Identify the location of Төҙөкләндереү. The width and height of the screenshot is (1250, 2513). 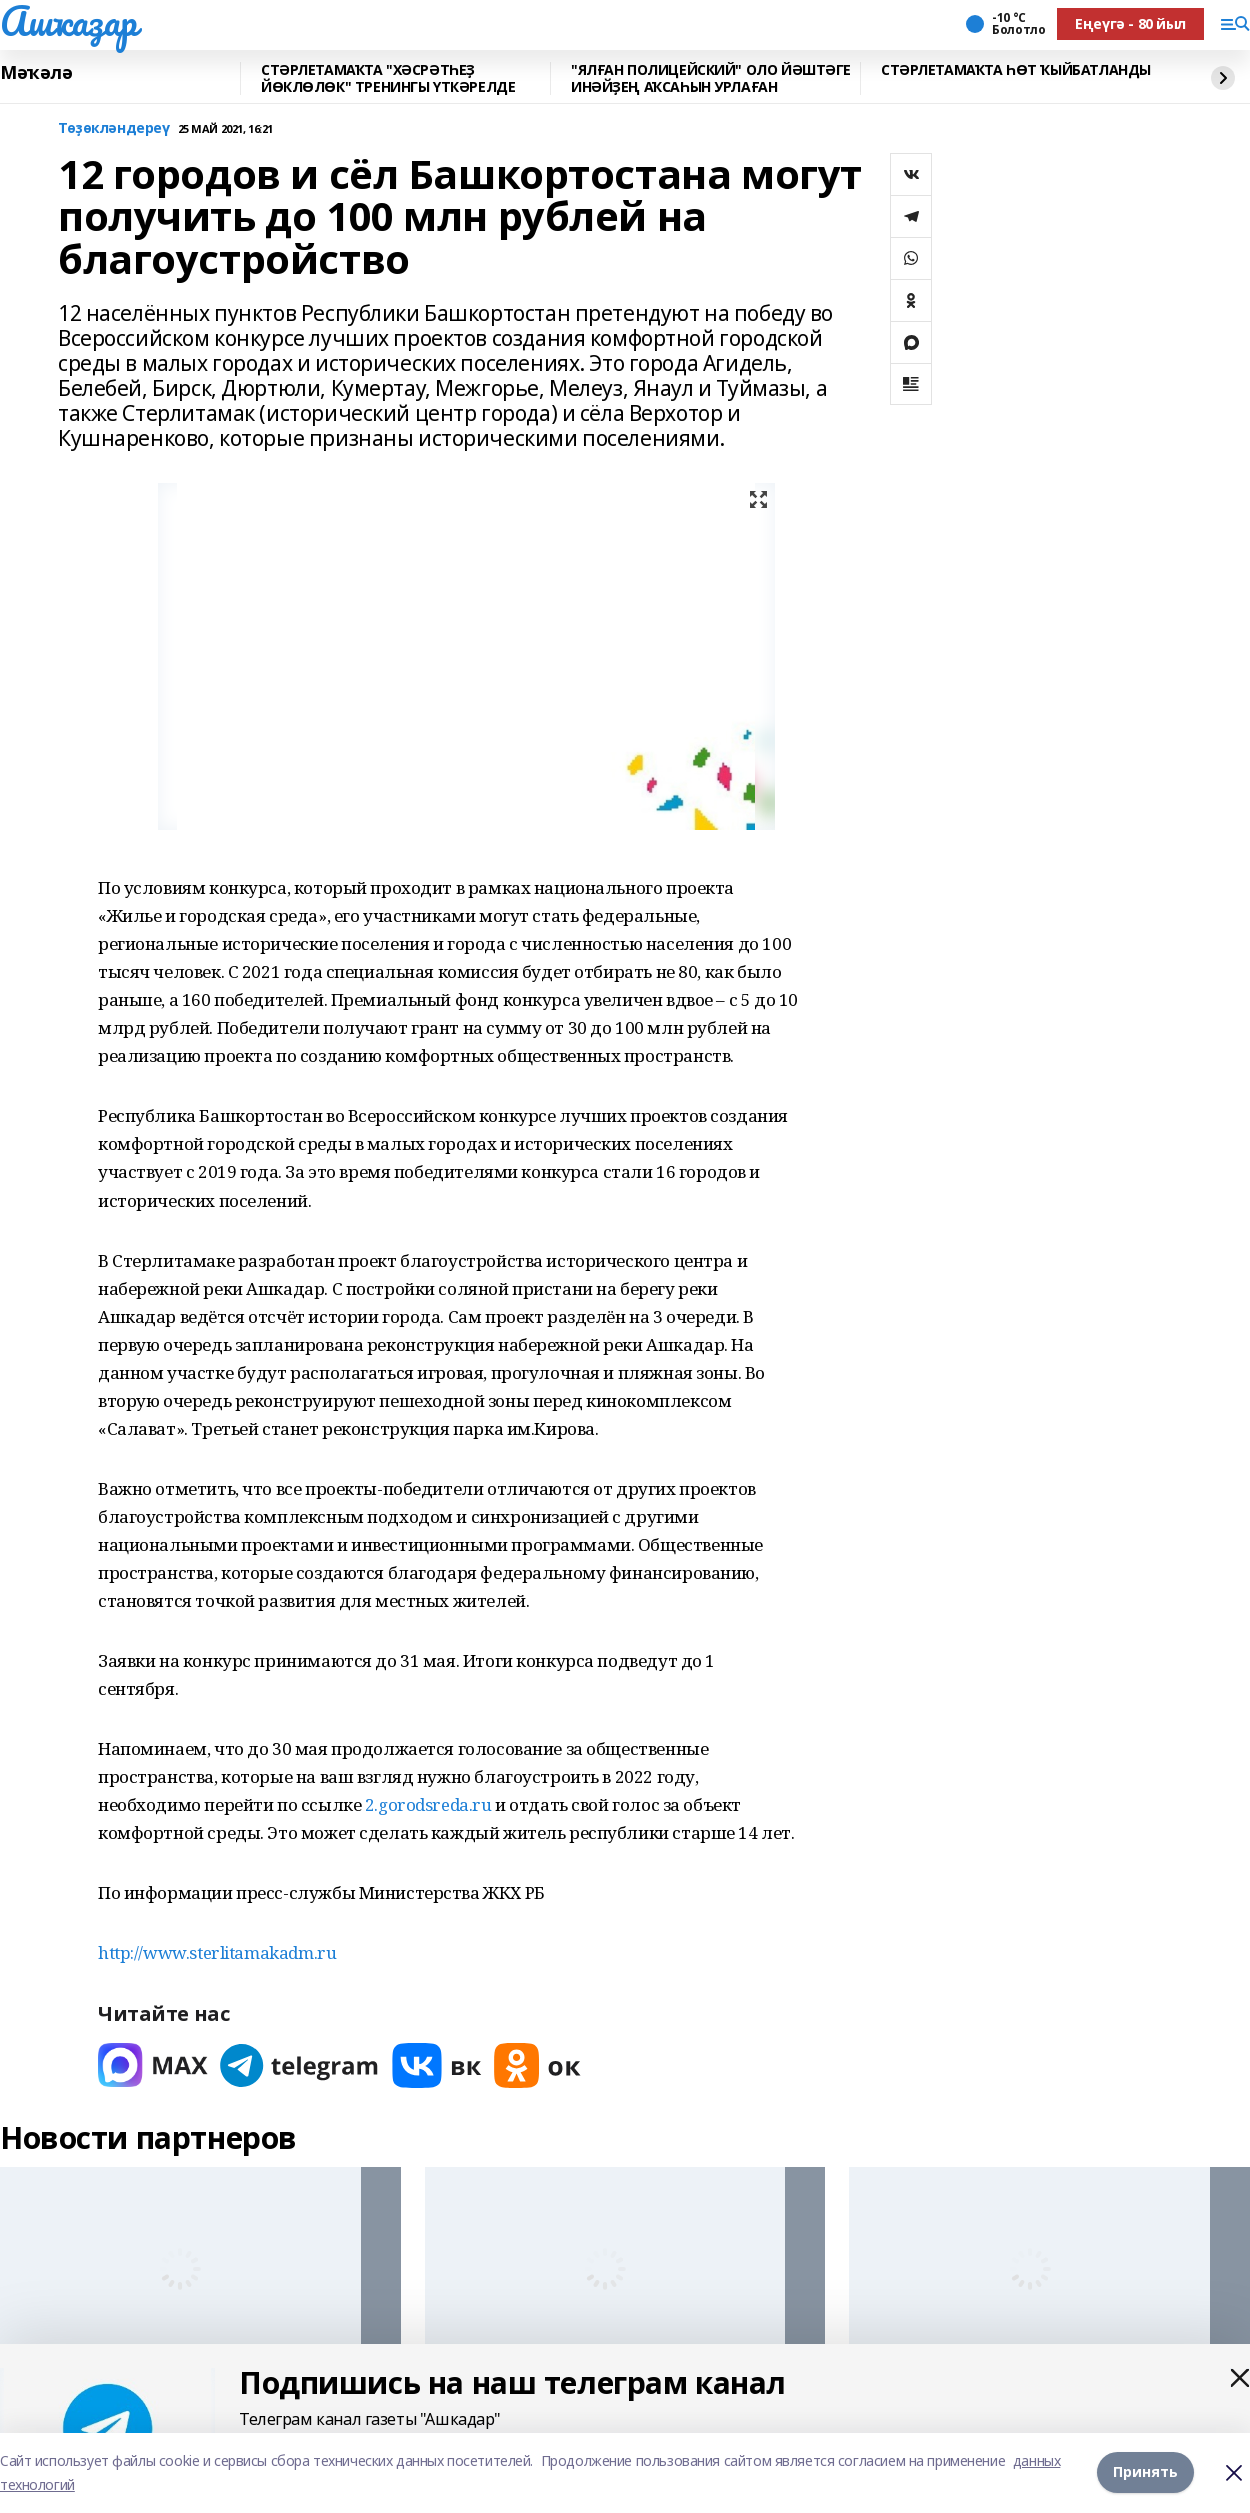
(114, 128).